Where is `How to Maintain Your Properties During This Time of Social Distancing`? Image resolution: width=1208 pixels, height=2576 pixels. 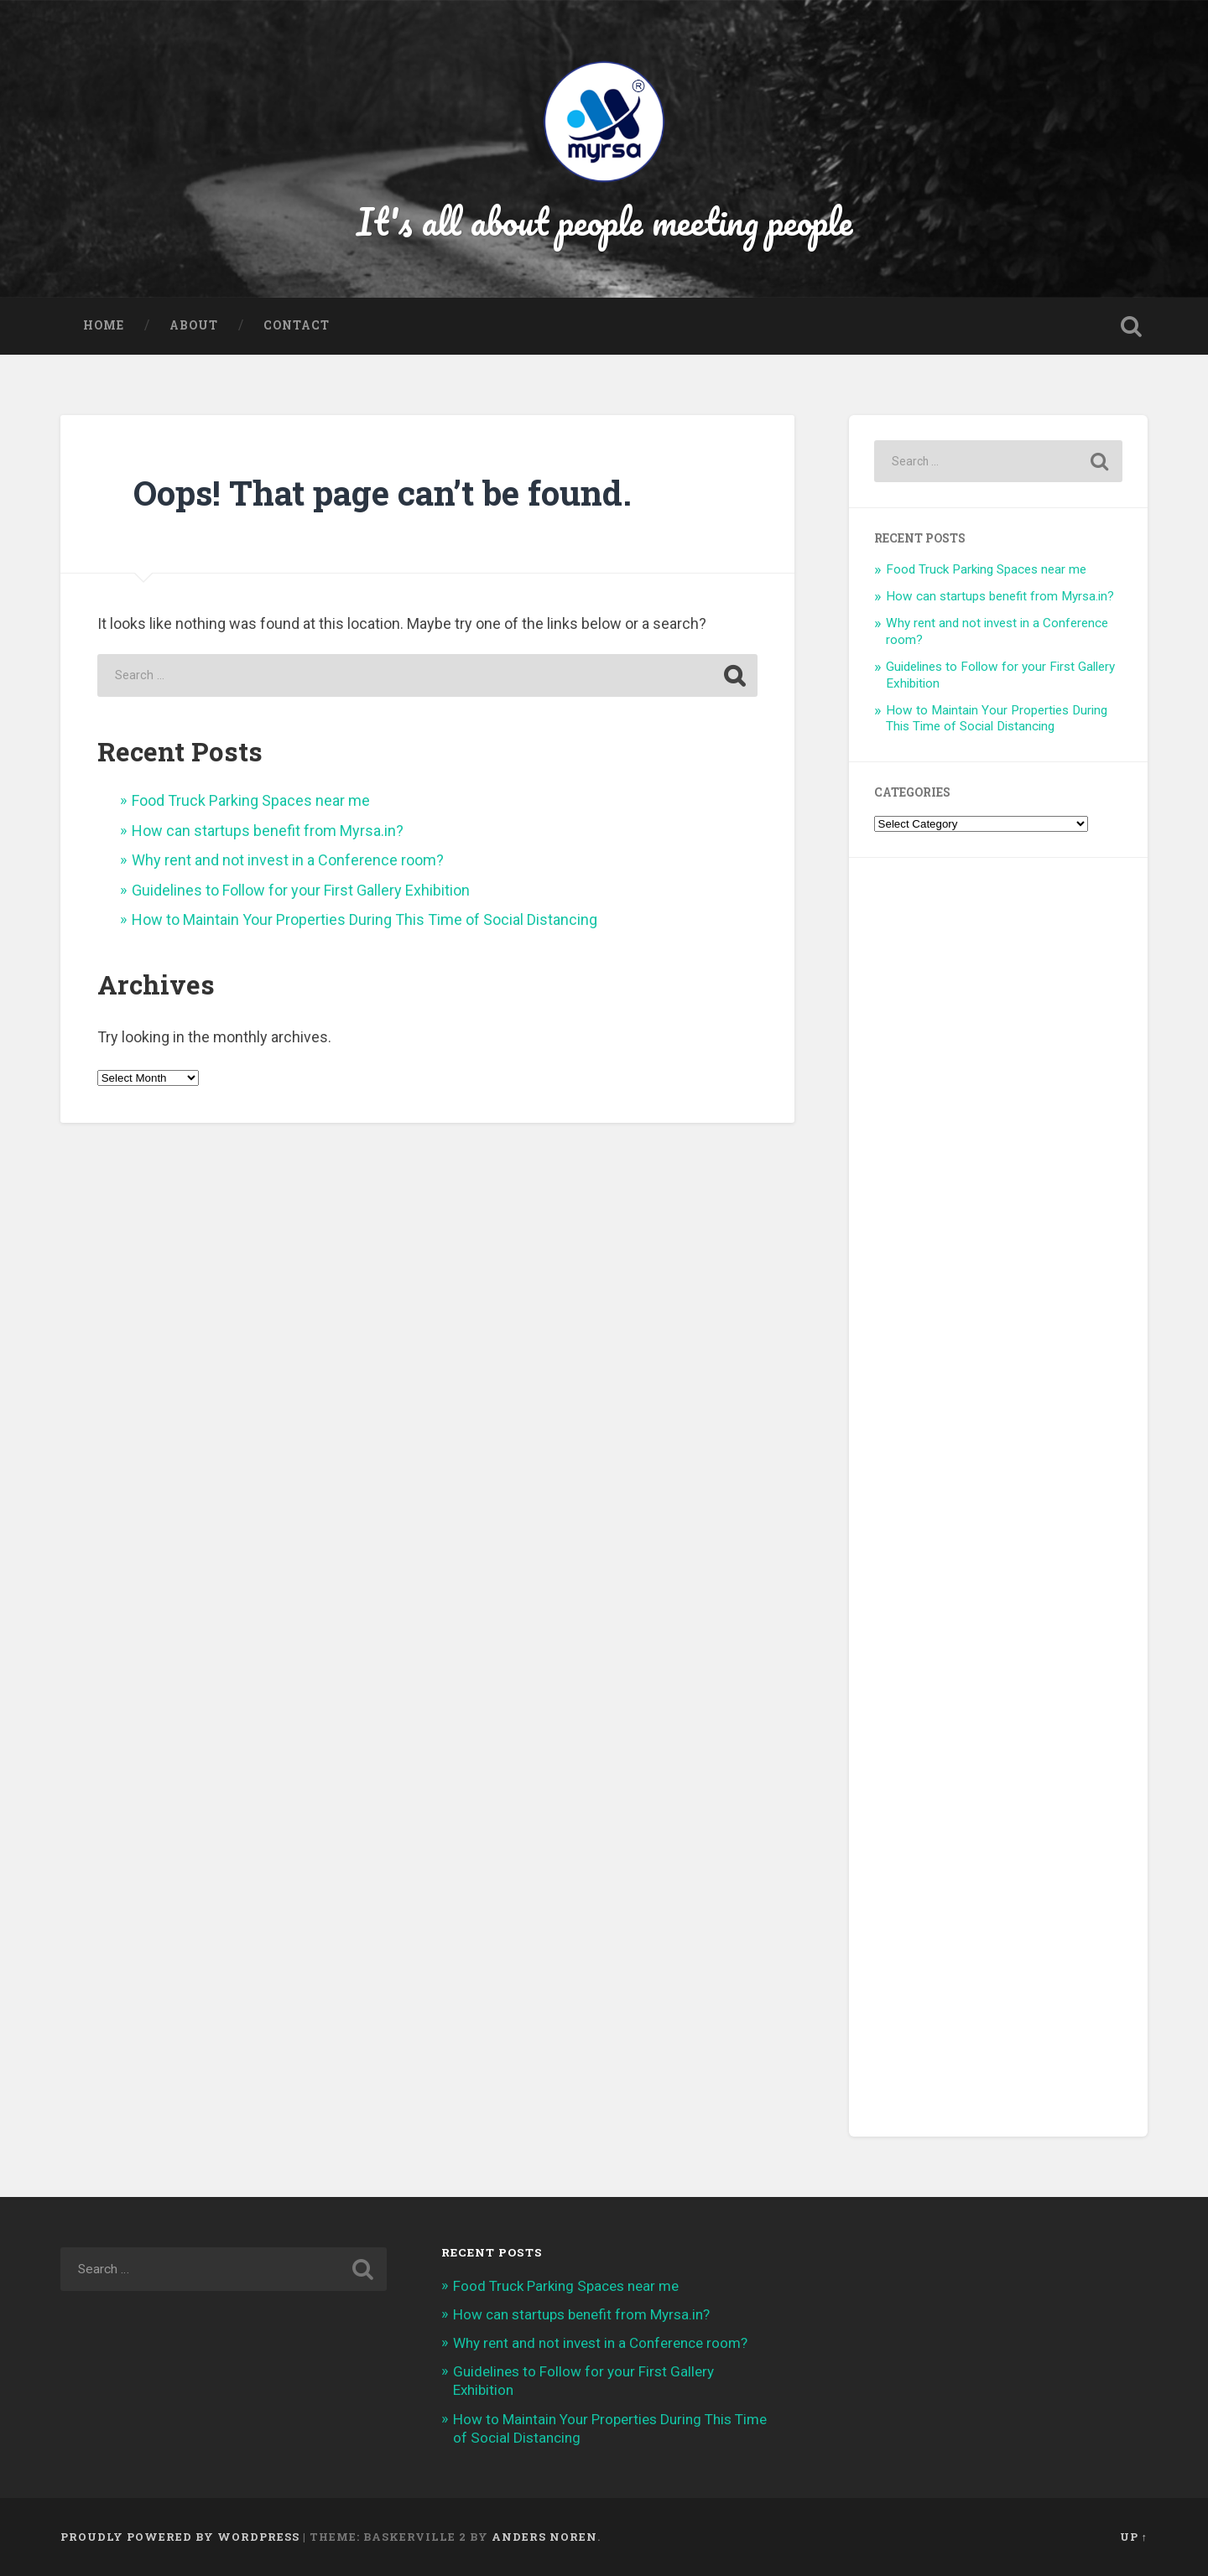 How to Maintain Your Properties During This Time of Social Distancing is located at coordinates (364, 919).